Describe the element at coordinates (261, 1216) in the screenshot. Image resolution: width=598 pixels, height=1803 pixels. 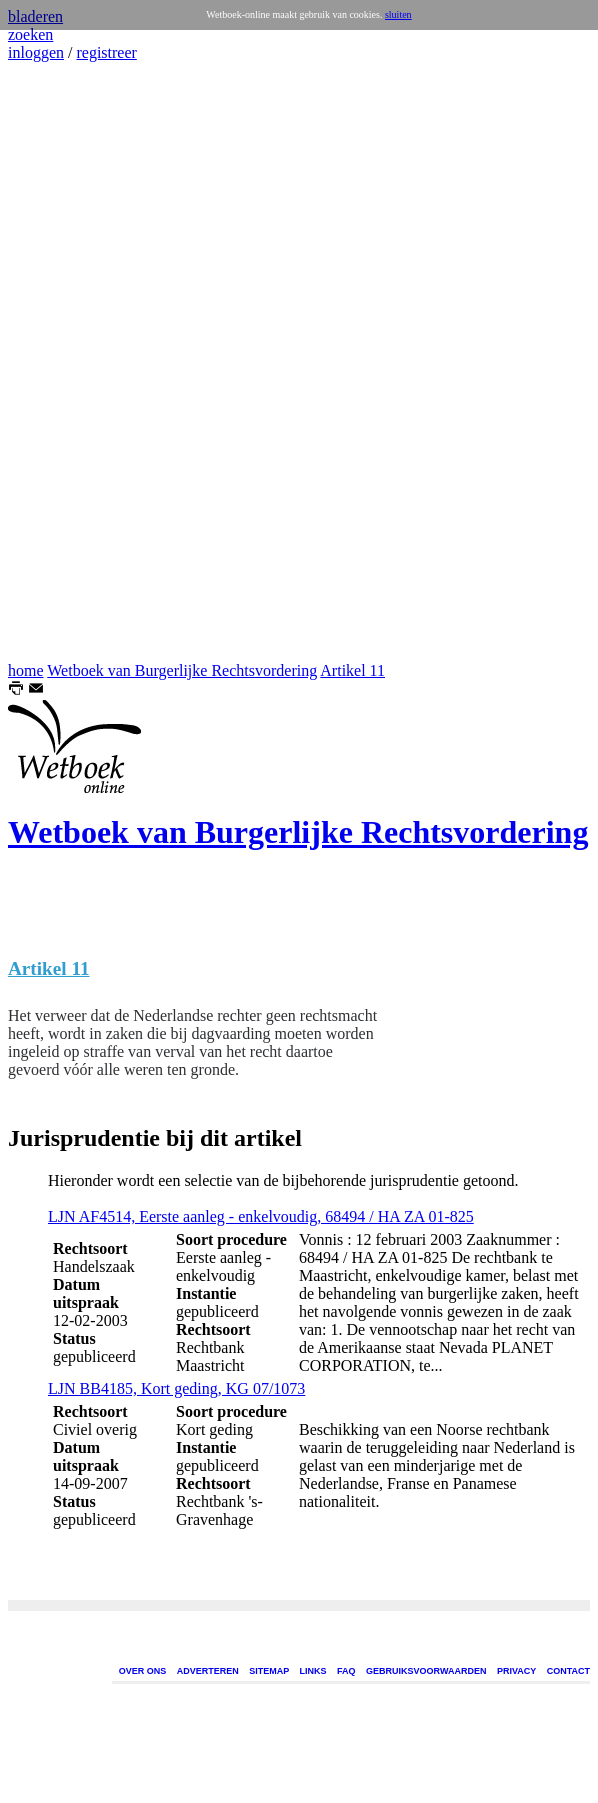
I see `LJN AF4514, Eerste aanleg - enkelvoudig, 68494 / HA ZA 01-825` at that location.